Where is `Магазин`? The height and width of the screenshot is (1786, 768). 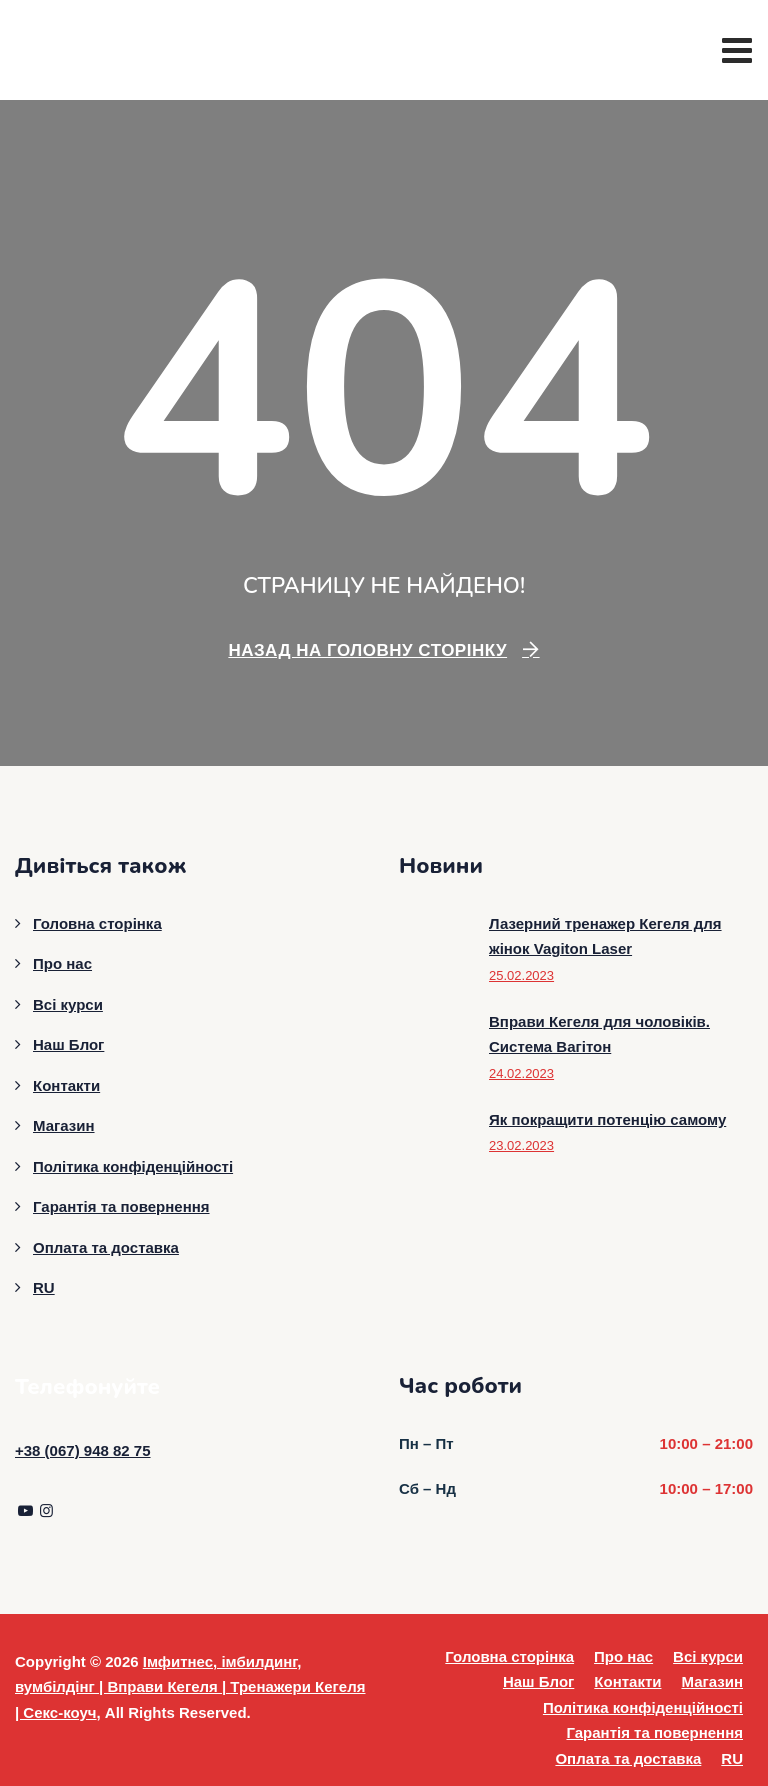 Магазин is located at coordinates (64, 1125).